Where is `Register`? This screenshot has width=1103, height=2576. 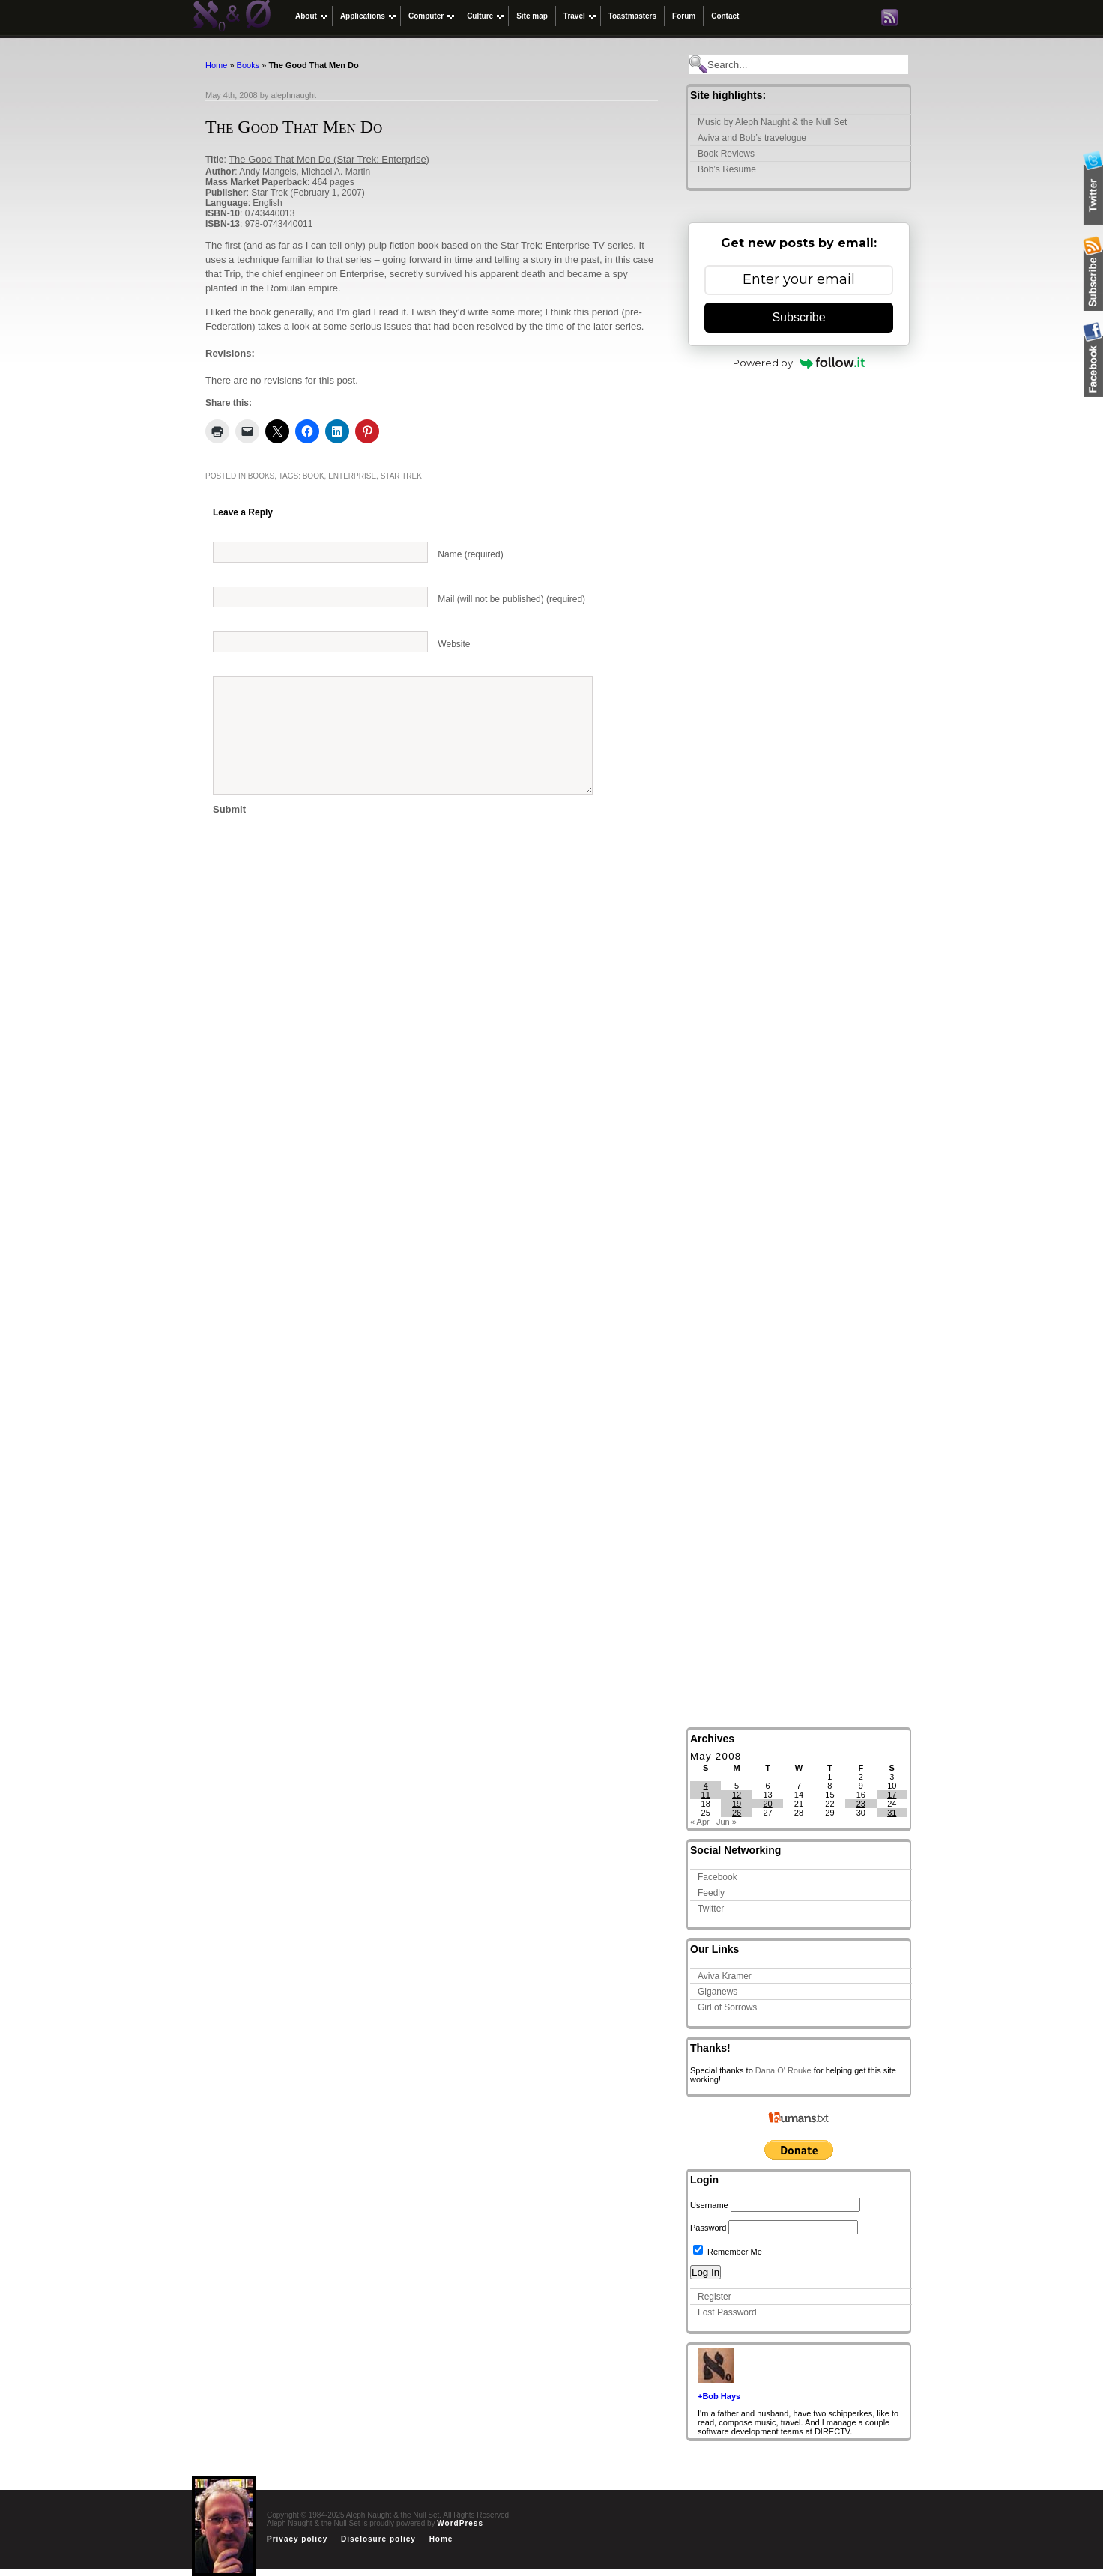
Register is located at coordinates (714, 2296).